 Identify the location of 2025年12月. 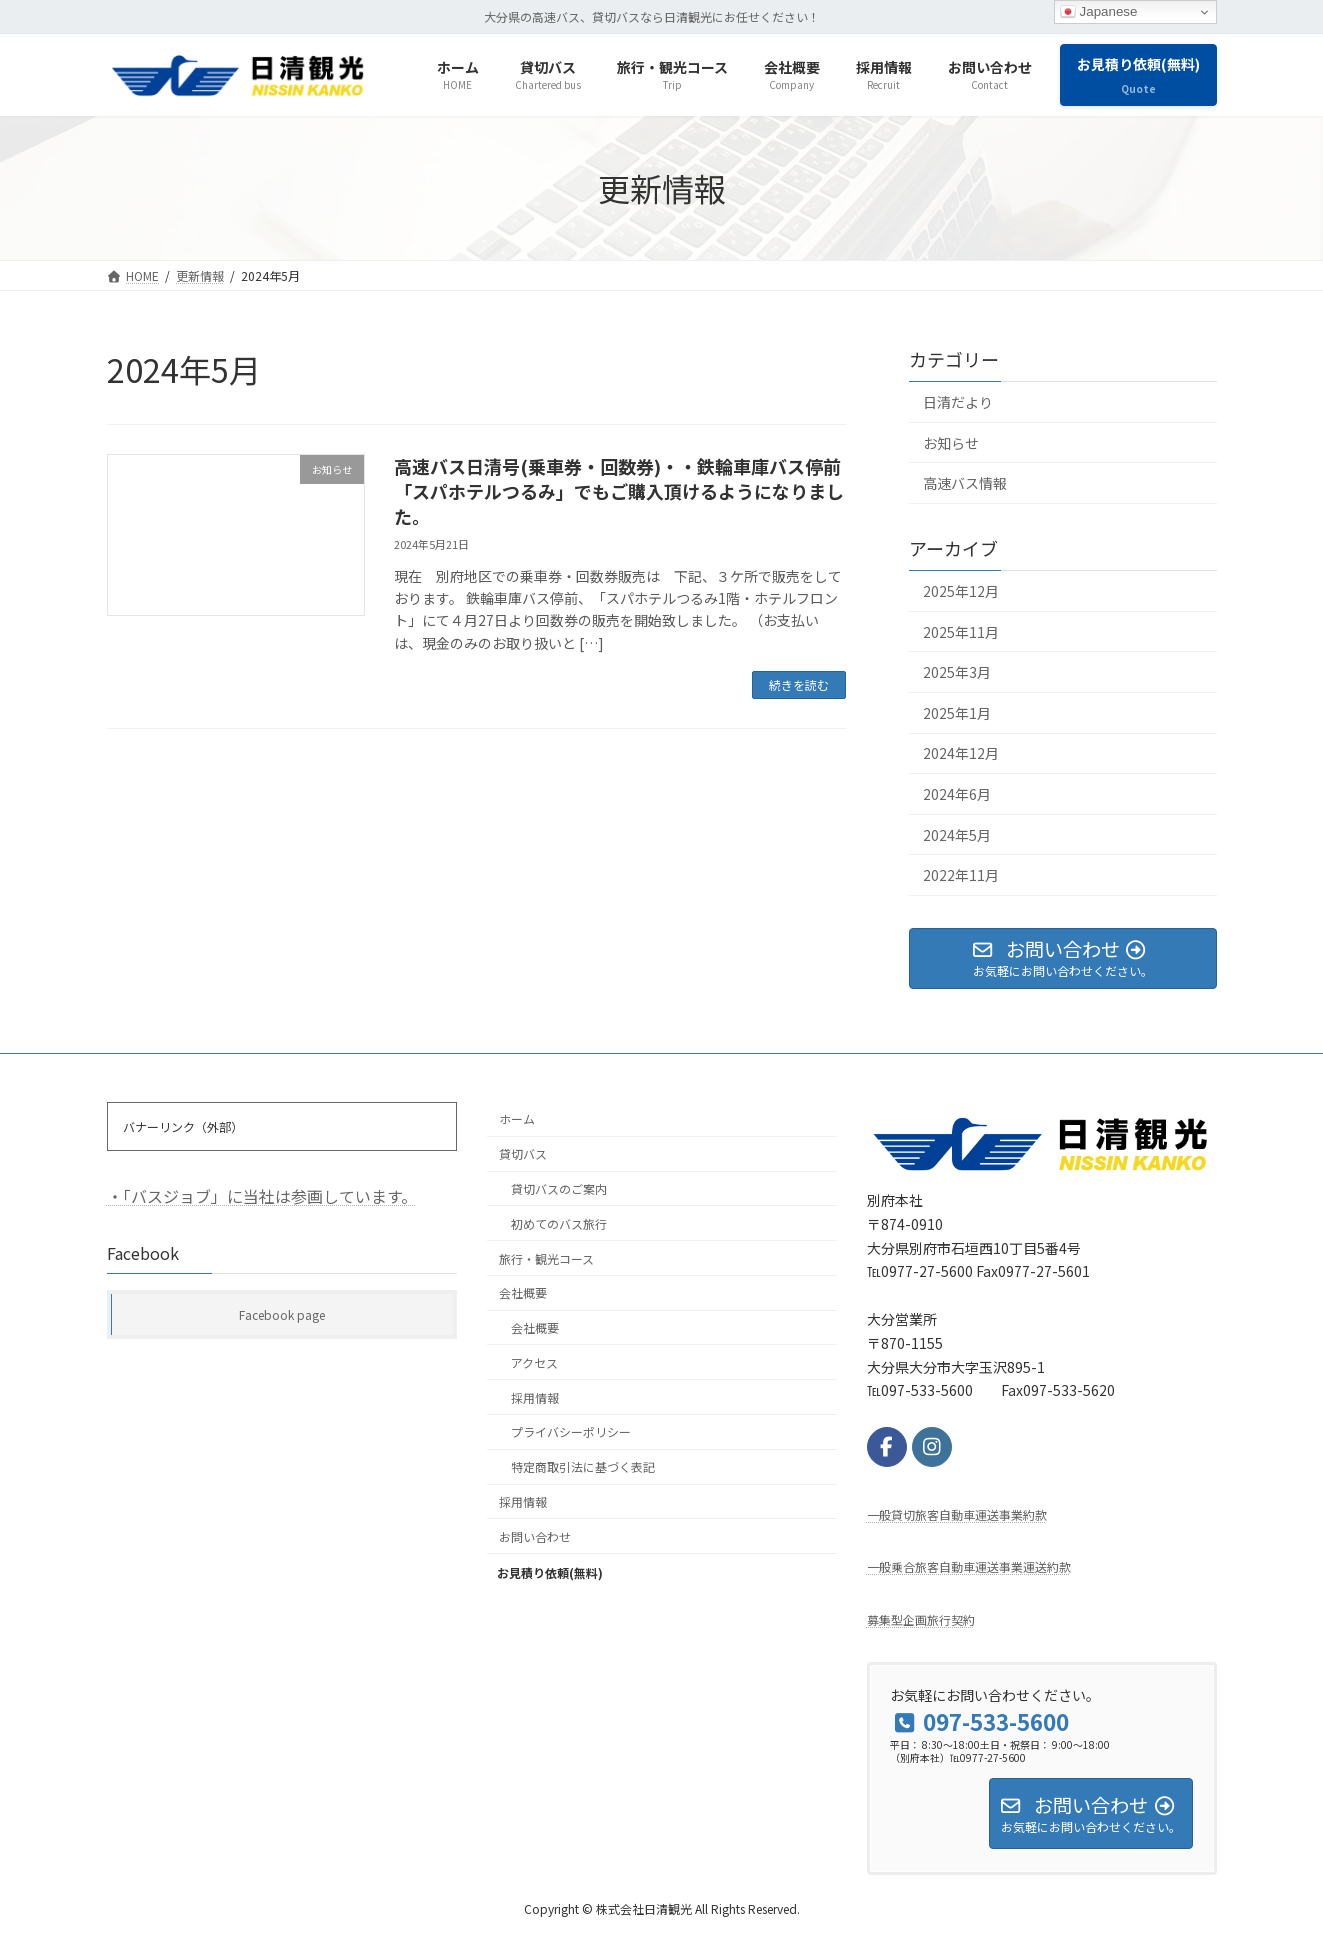
(961, 591).